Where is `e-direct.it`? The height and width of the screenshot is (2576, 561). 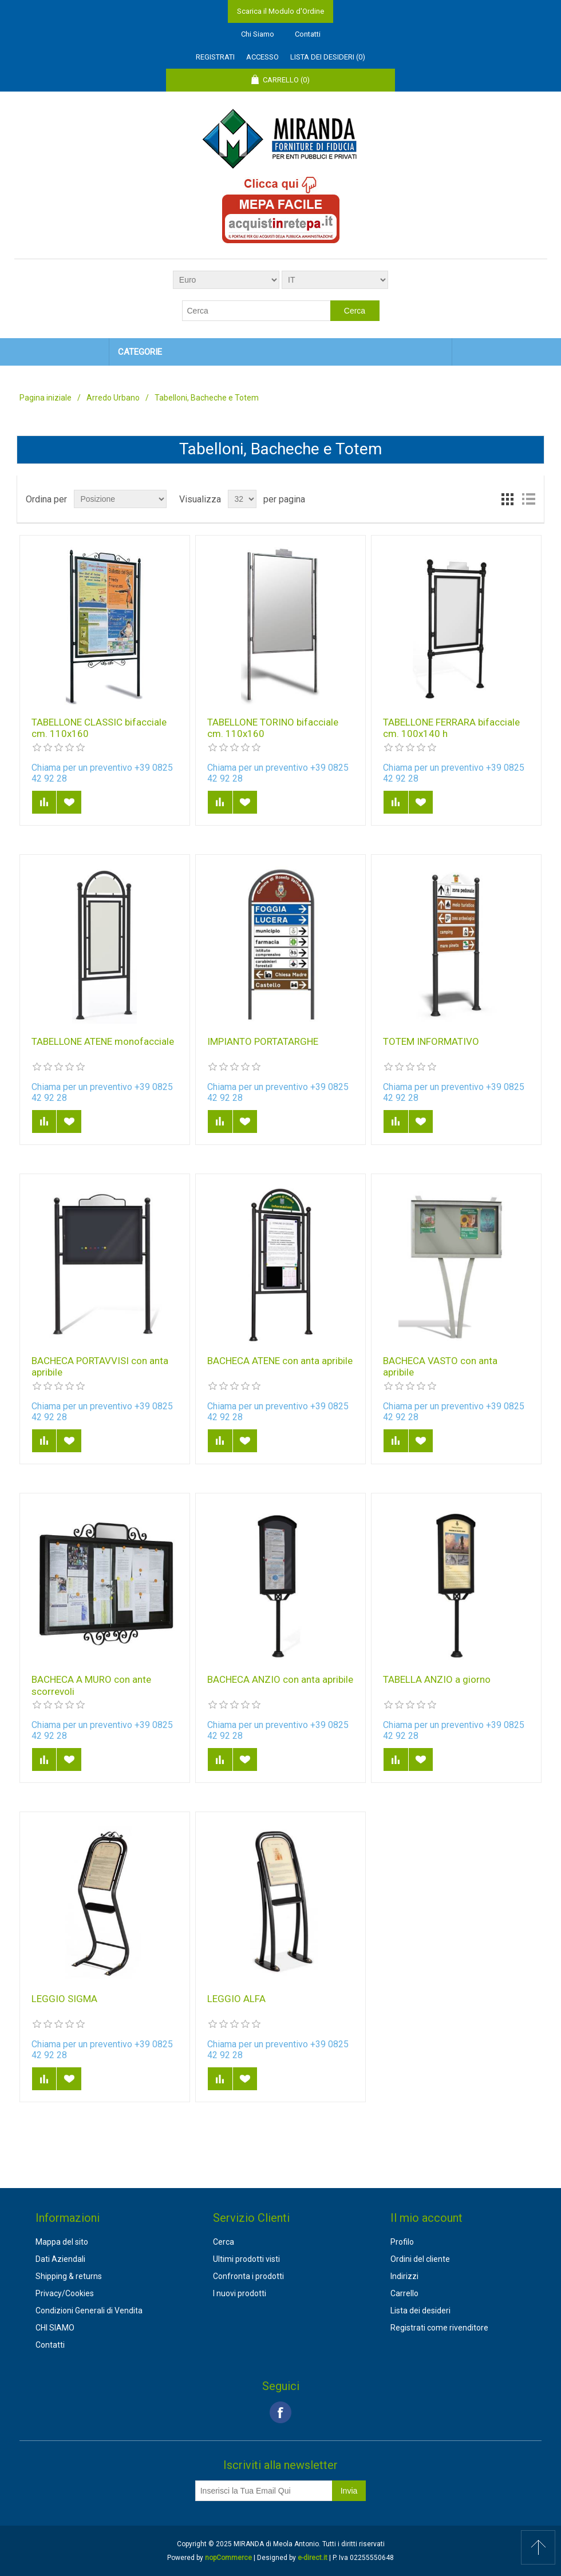 e-direct.it is located at coordinates (312, 2558).